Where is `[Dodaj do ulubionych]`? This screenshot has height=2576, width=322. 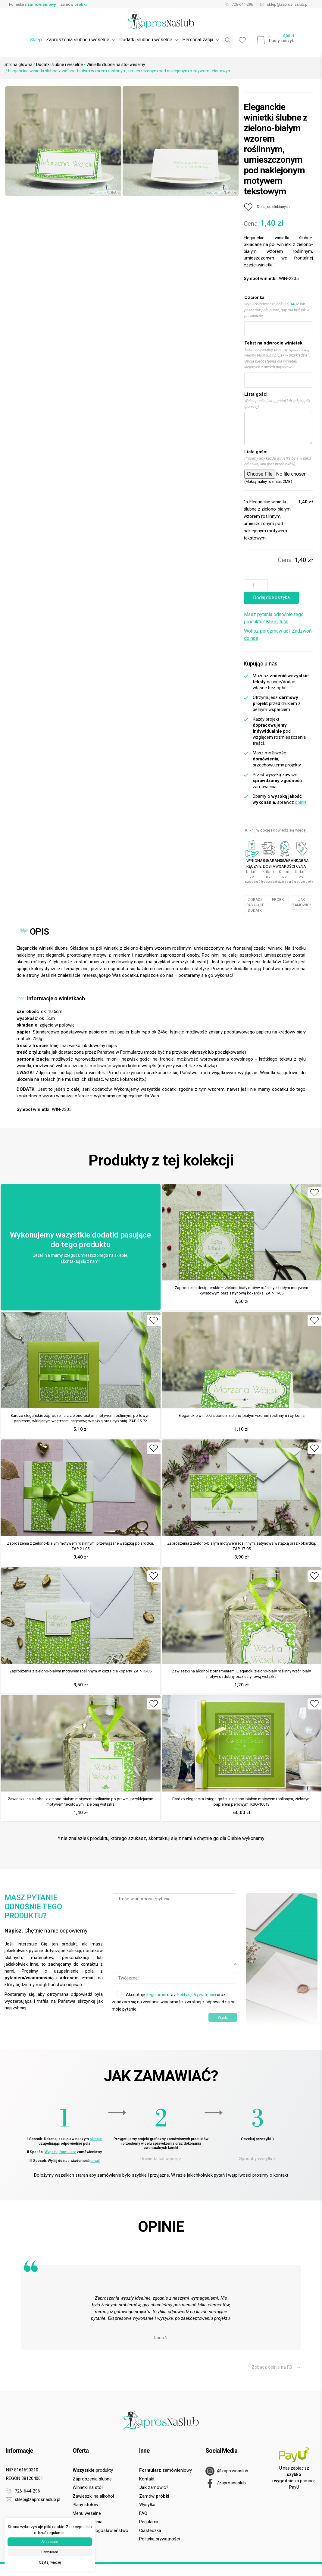
[Dodaj do ulubionych] is located at coordinates (266, 207).